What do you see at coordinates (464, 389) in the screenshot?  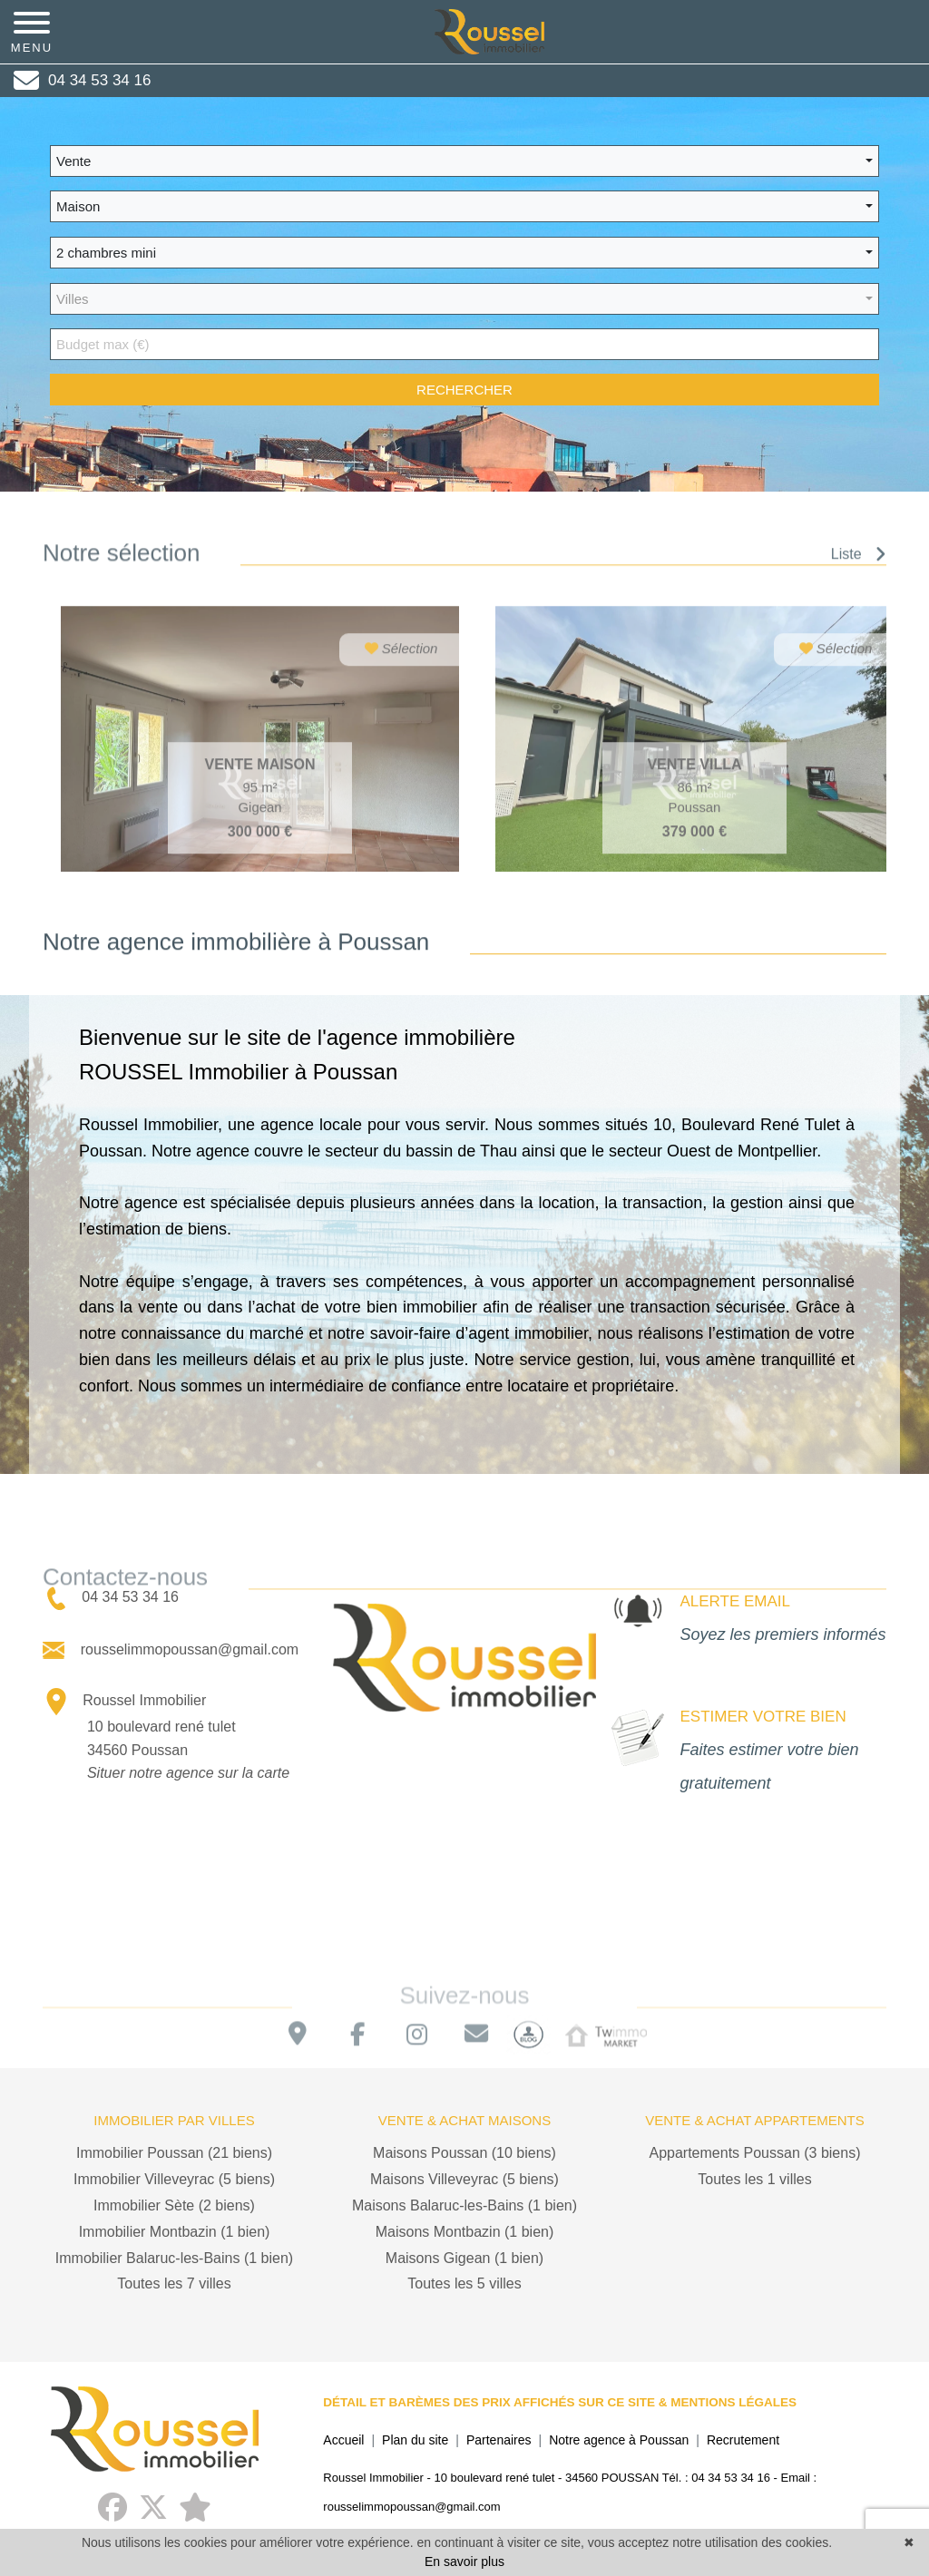 I see `rechercher` at bounding box center [464, 389].